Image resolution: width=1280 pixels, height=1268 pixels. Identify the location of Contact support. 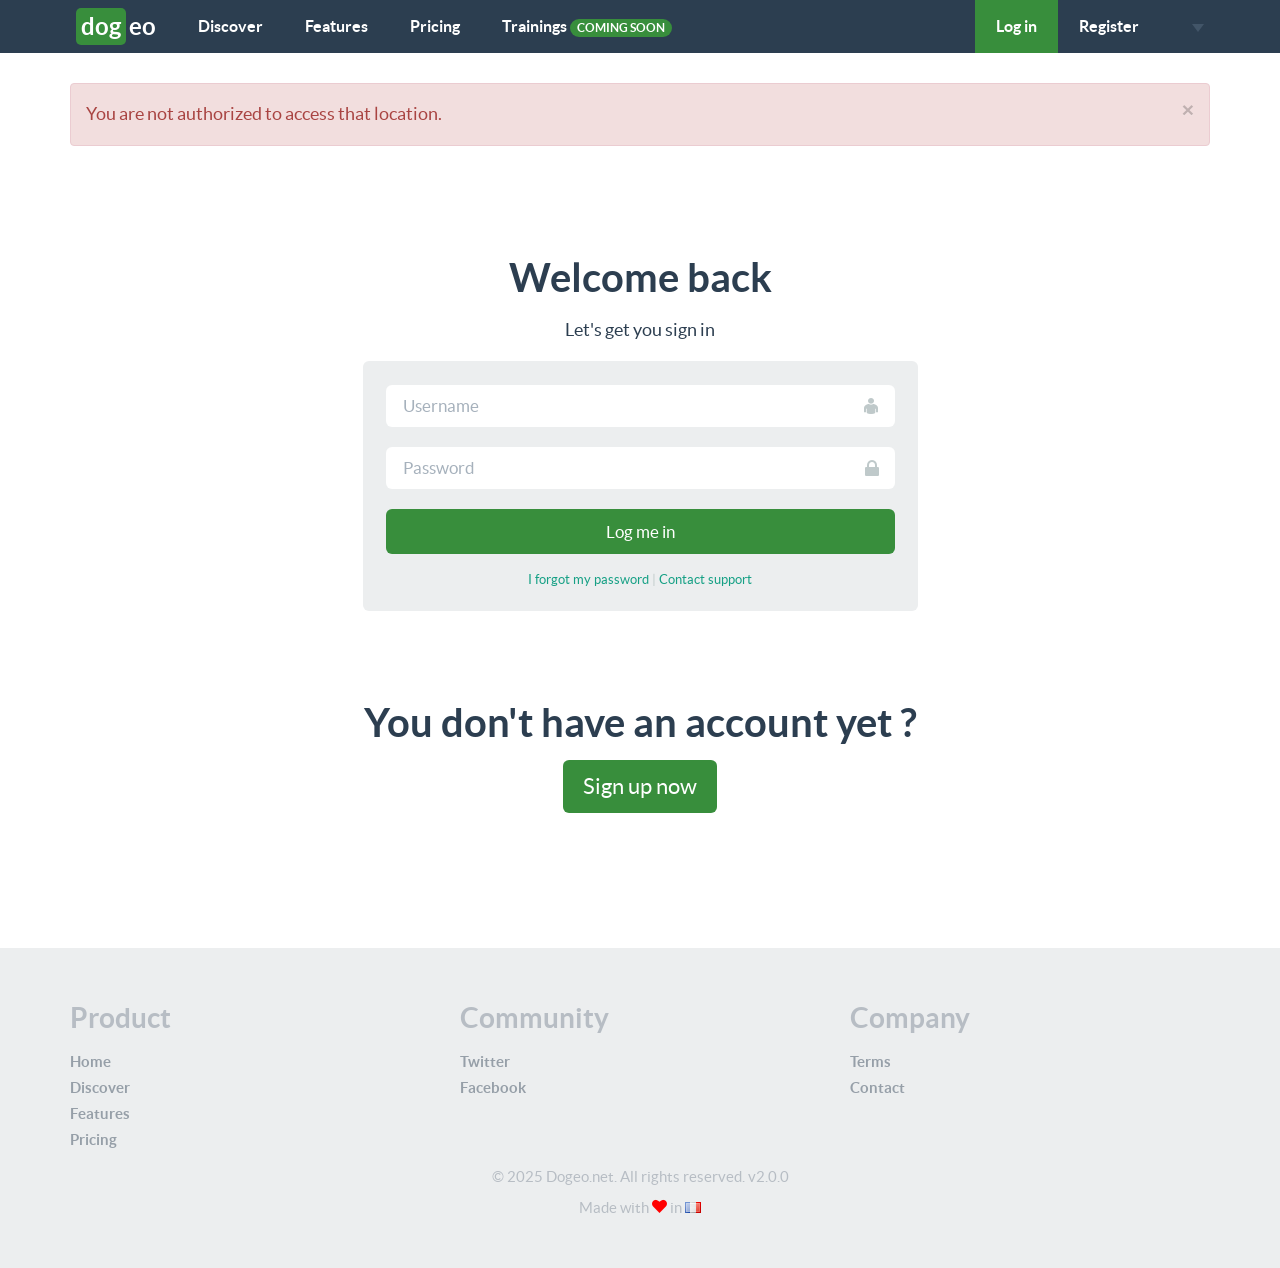
(705, 579).